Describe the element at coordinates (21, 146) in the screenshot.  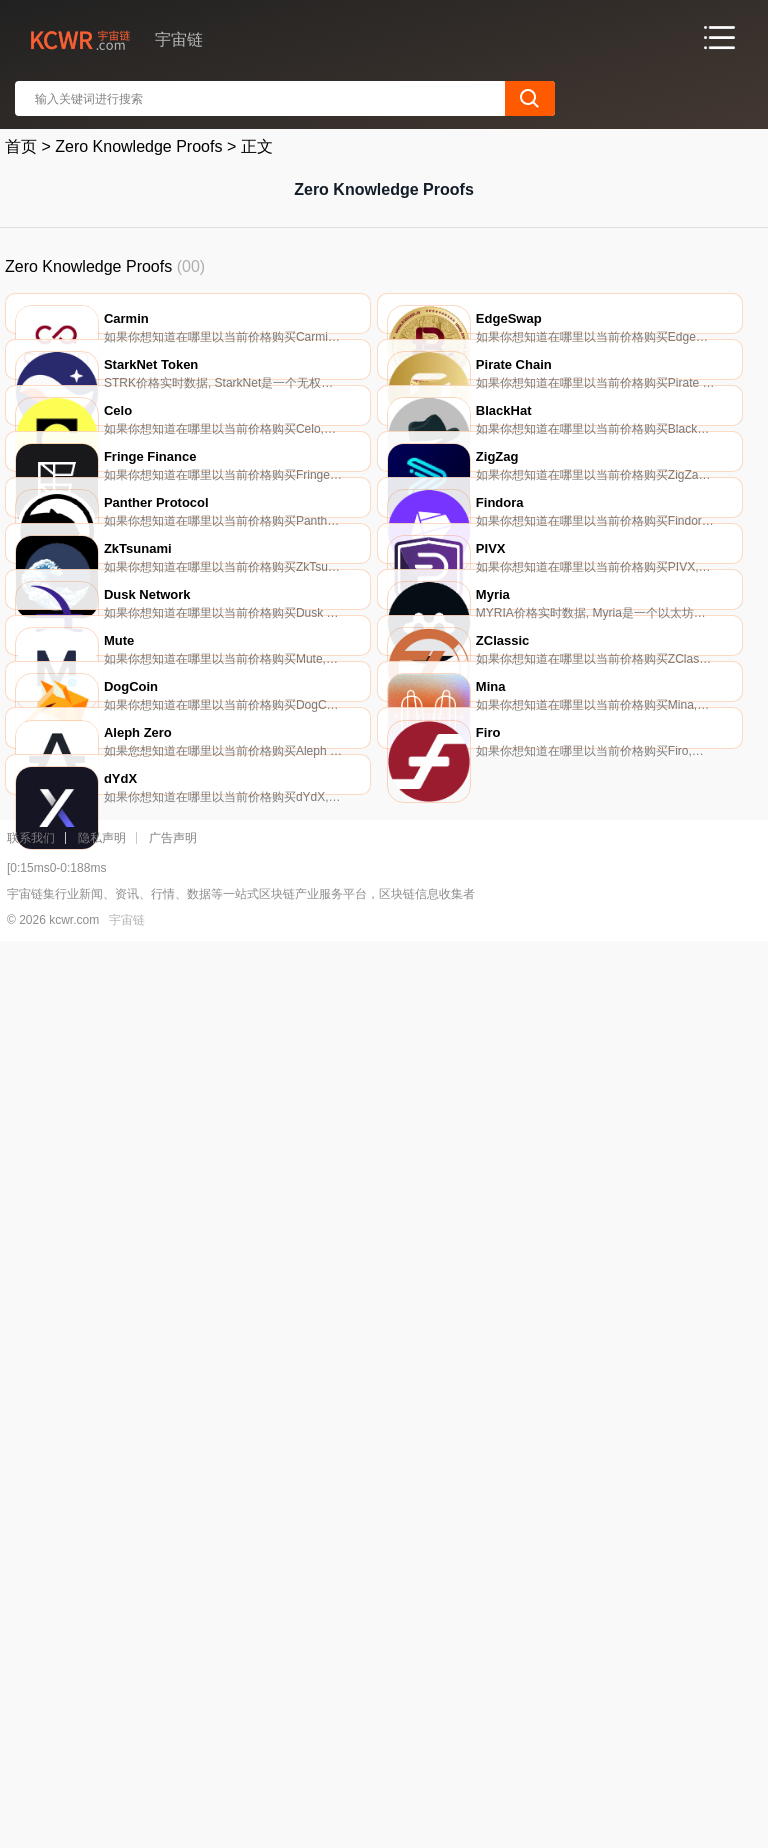
I see `首页` at that location.